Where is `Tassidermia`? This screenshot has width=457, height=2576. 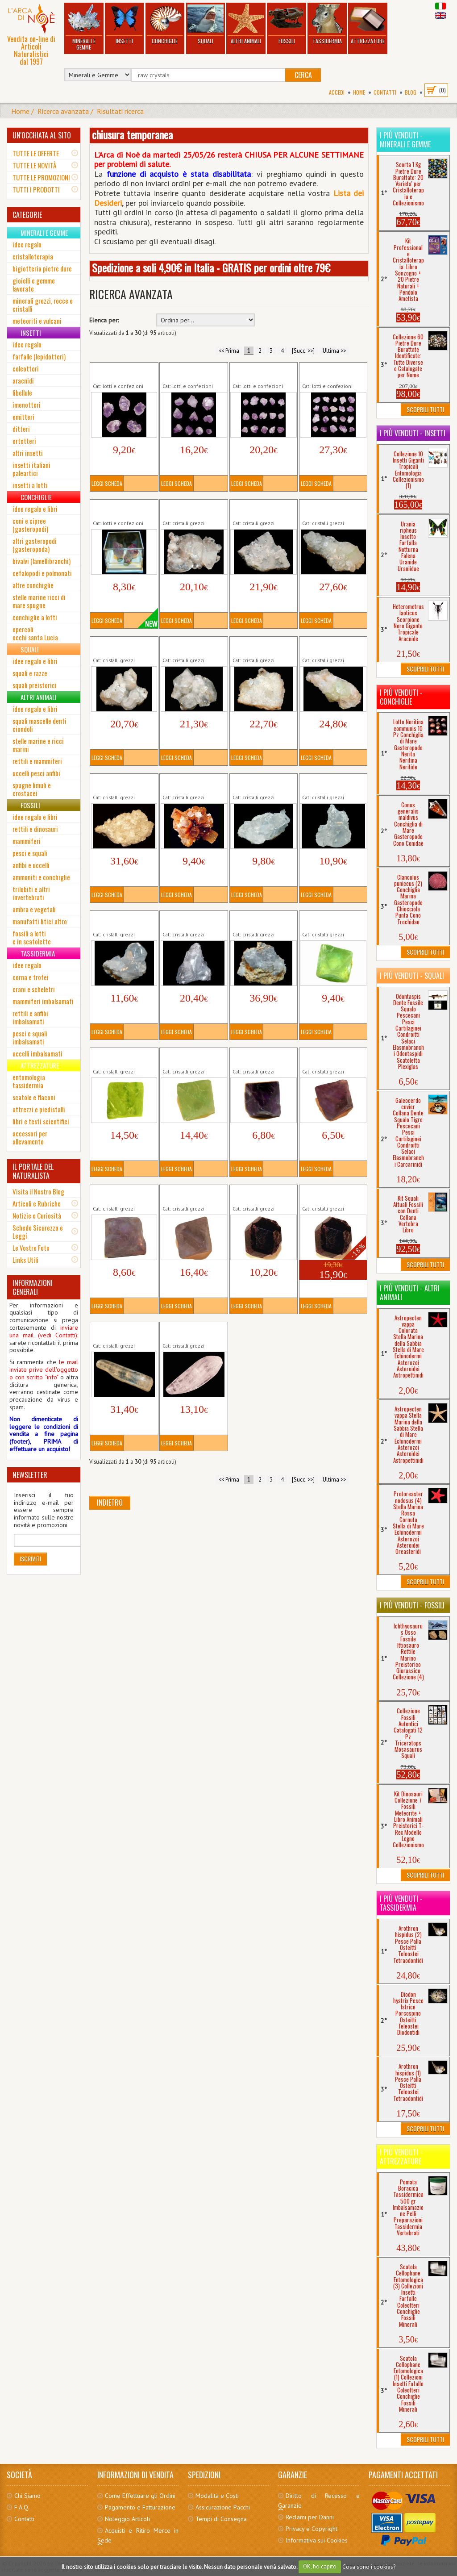 Tassidermia is located at coordinates (327, 24).